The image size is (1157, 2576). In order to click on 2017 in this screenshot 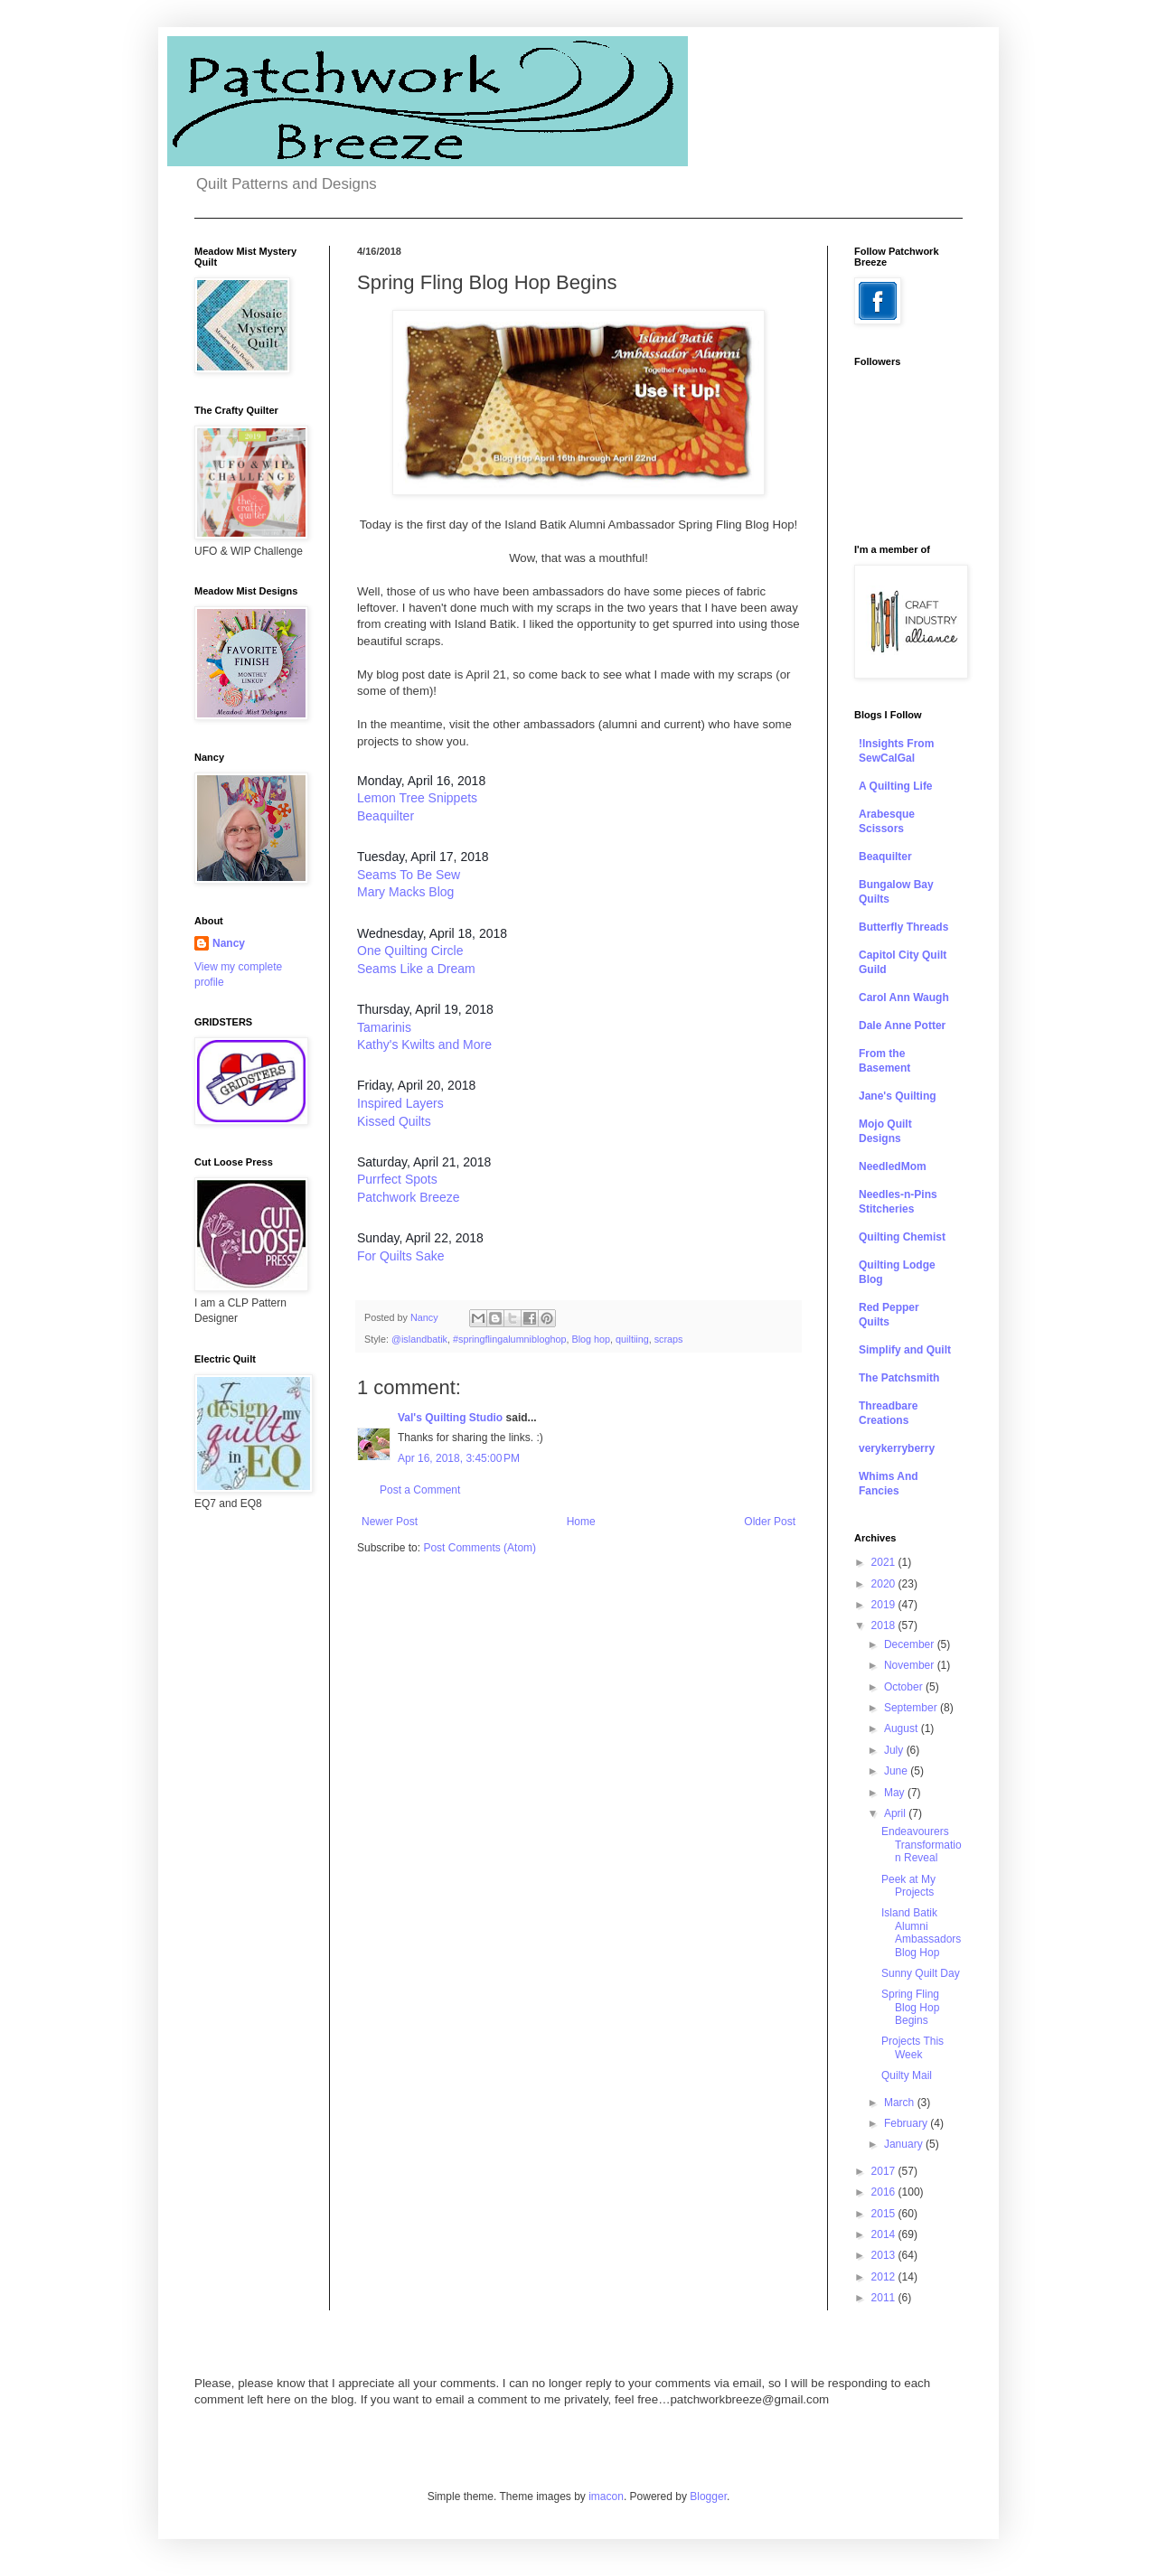, I will do `click(884, 2171)`.